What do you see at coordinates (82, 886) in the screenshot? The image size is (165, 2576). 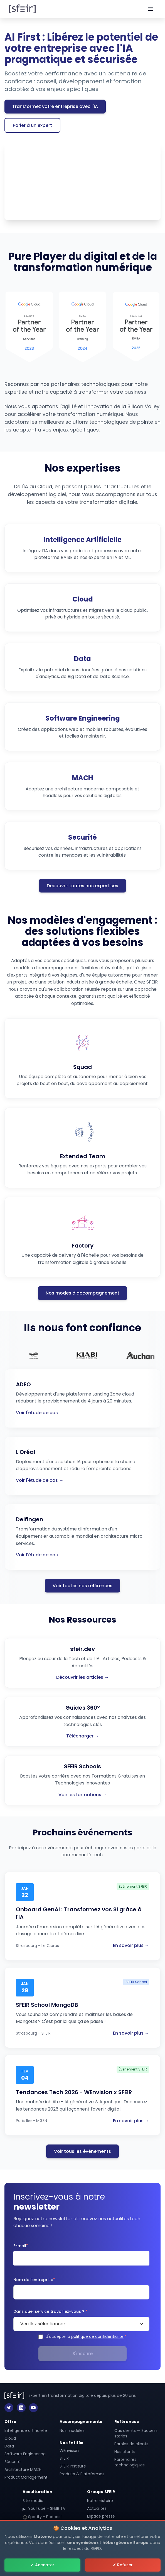 I see `Découvrir toutes nos expertises` at bounding box center [82, 886].